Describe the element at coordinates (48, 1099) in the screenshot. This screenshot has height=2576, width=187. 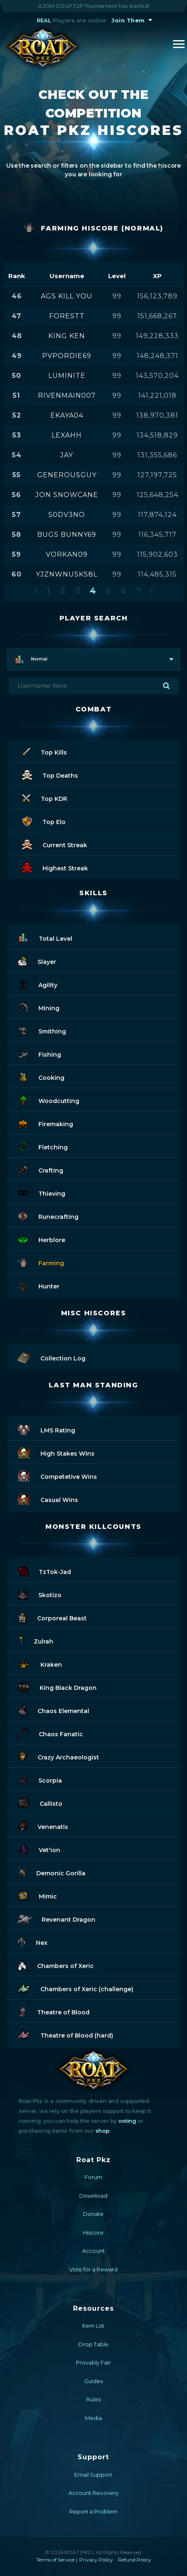
I see `Woodcutting` at that location.